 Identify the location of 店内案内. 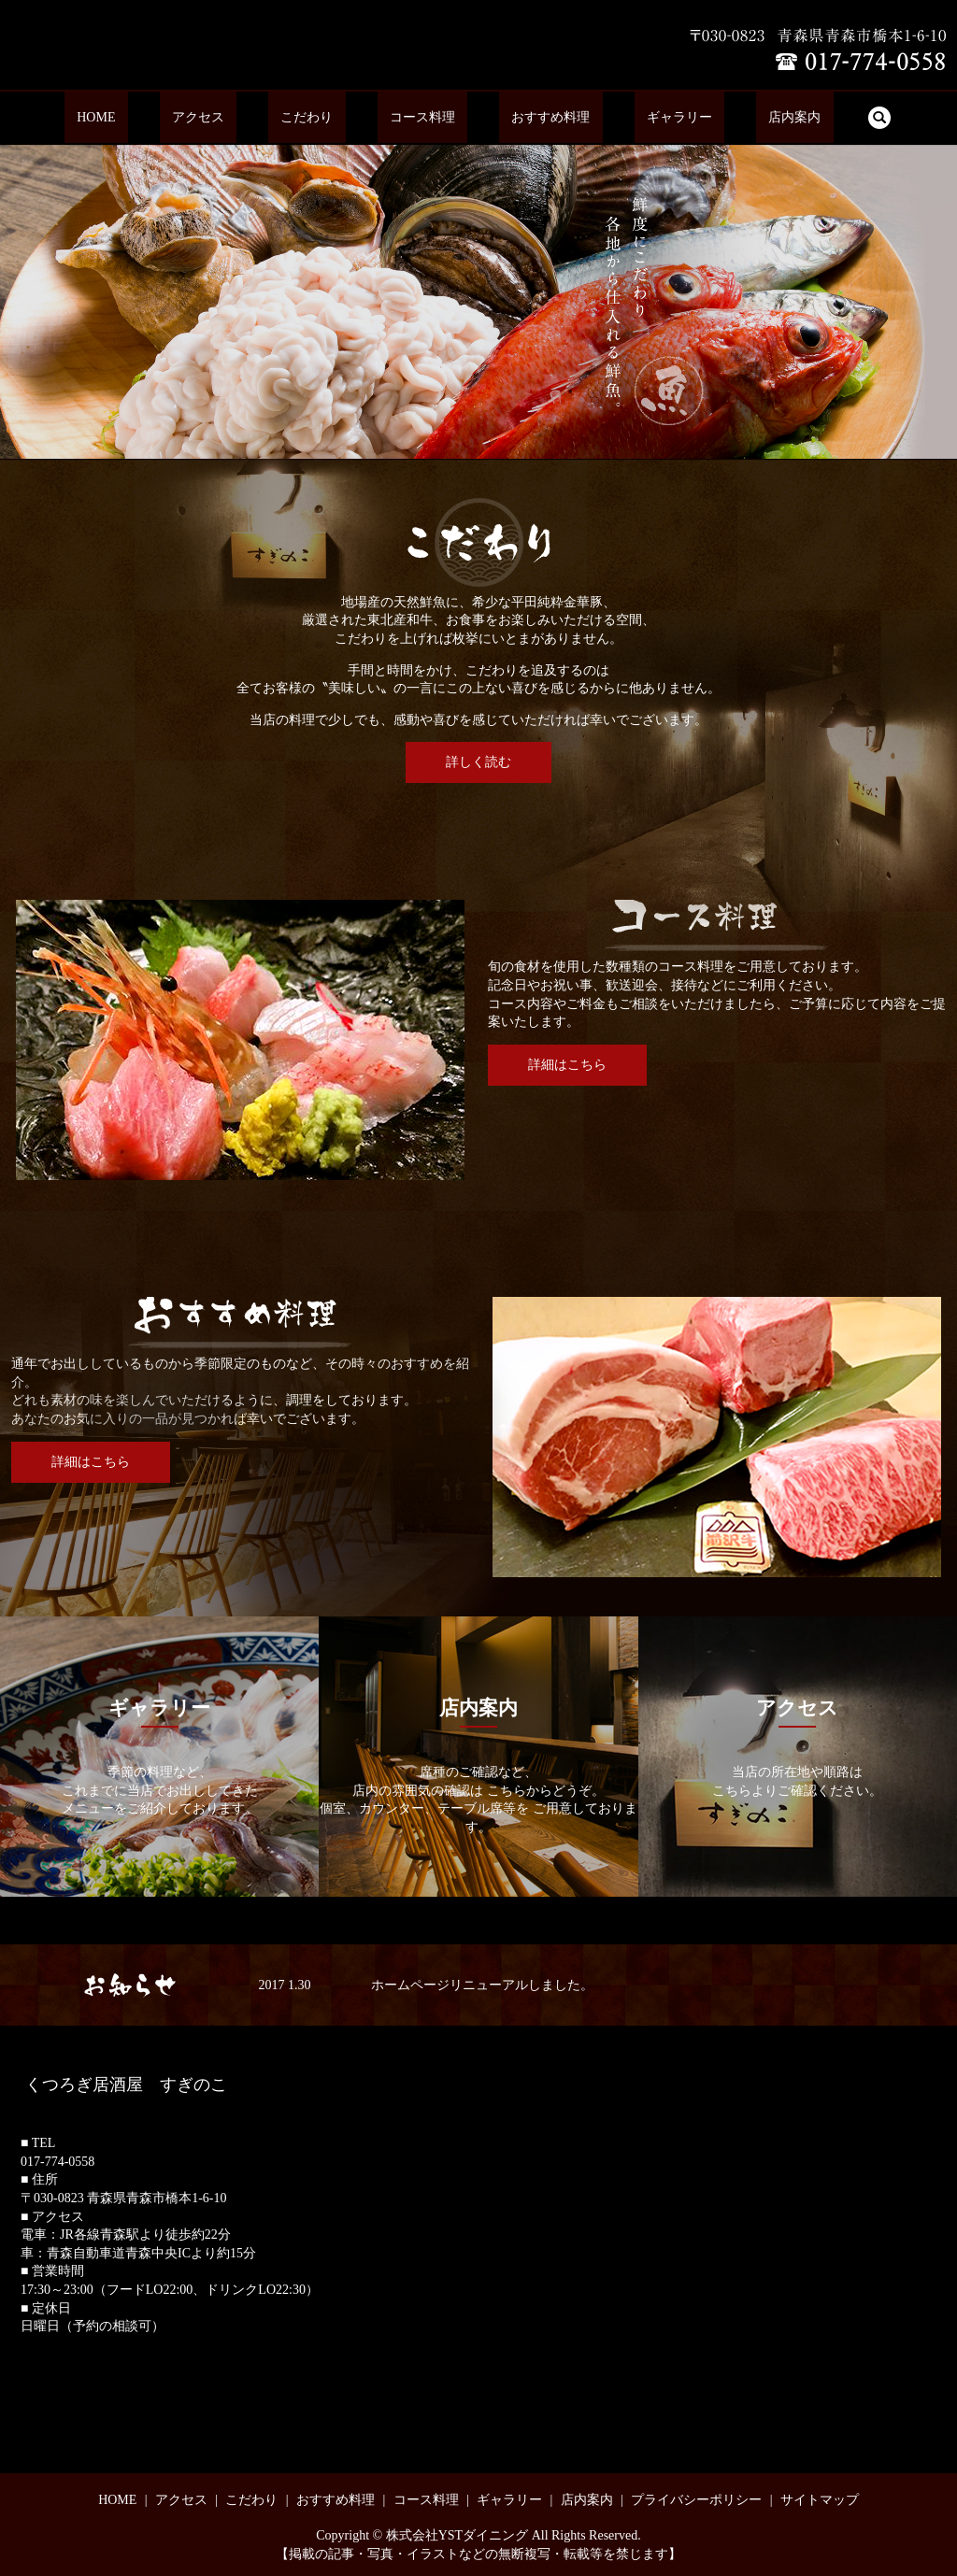
(719, 118).